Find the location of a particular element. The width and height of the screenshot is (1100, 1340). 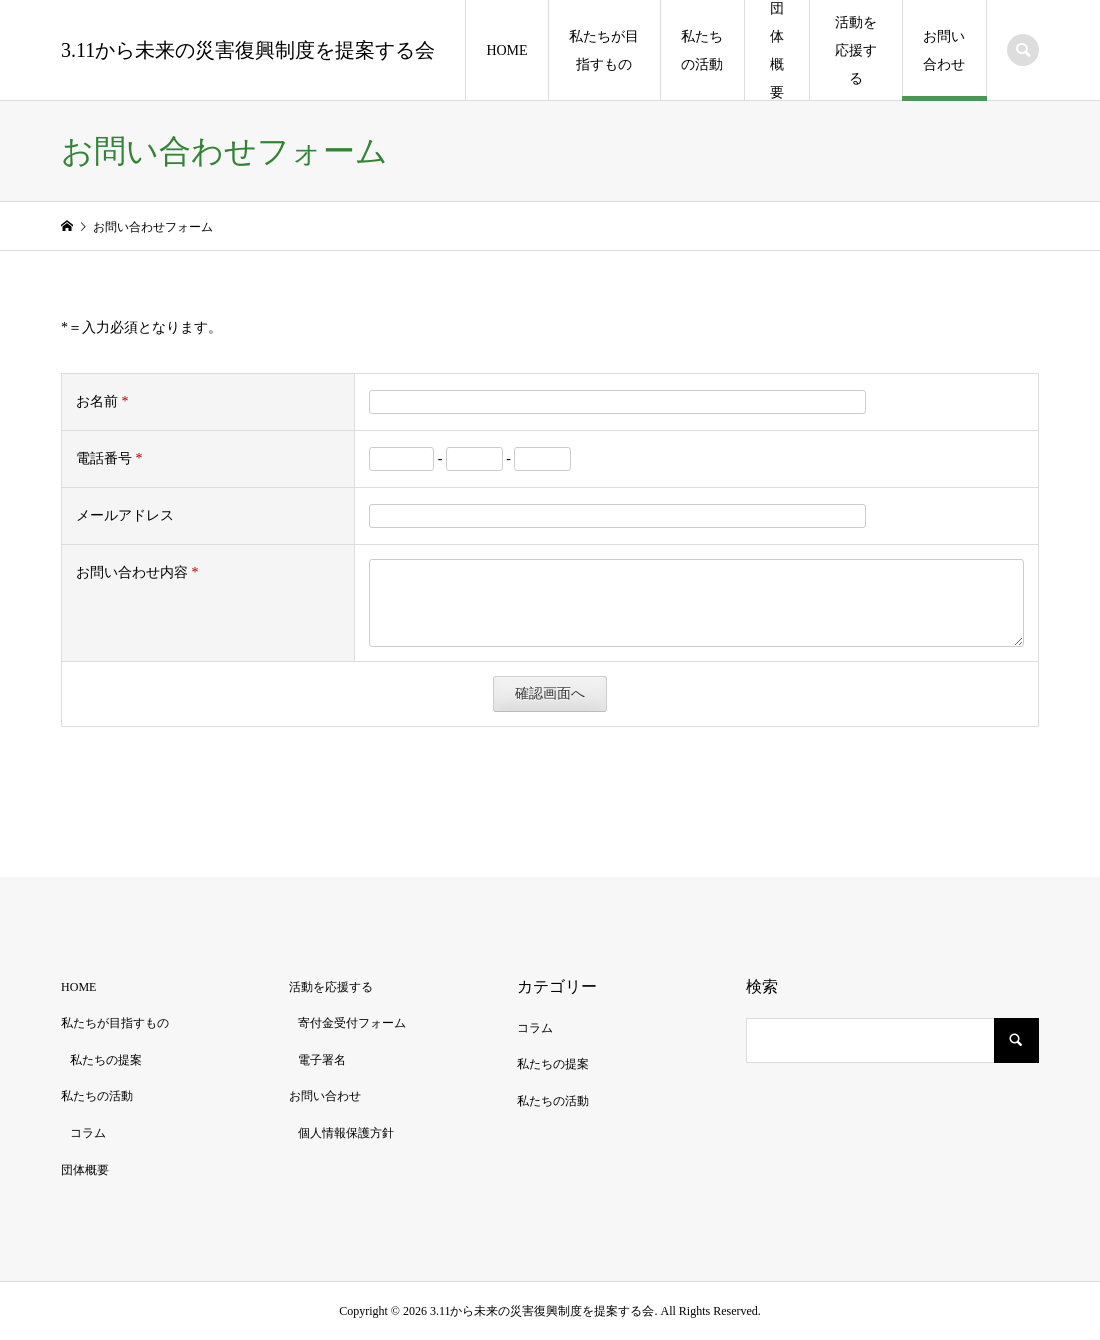

個人情報保護方針 is located at coordinates (346, 1133).